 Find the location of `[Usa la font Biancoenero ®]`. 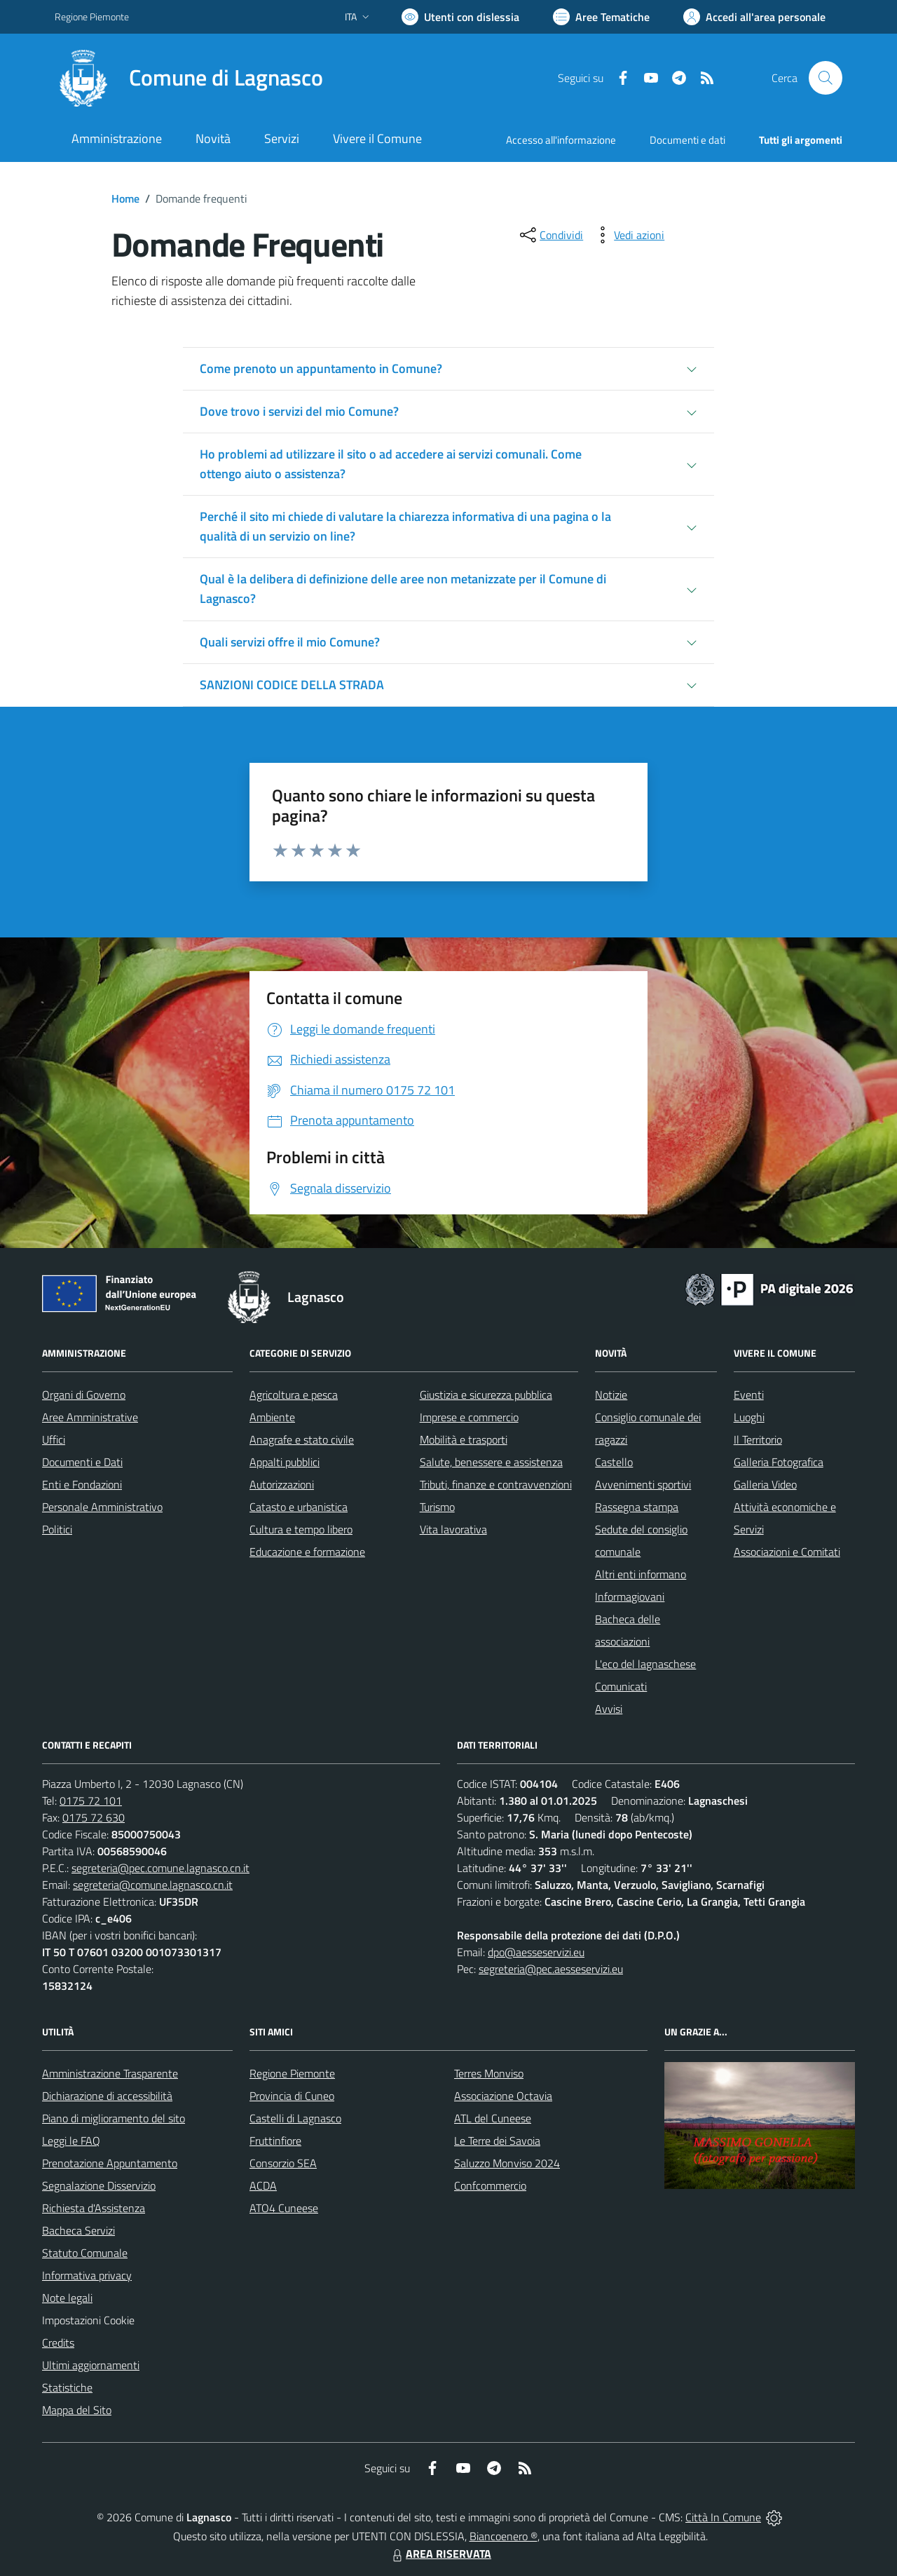

[Usa la font Biancoenero ®] is located at coordinates (460, 17).